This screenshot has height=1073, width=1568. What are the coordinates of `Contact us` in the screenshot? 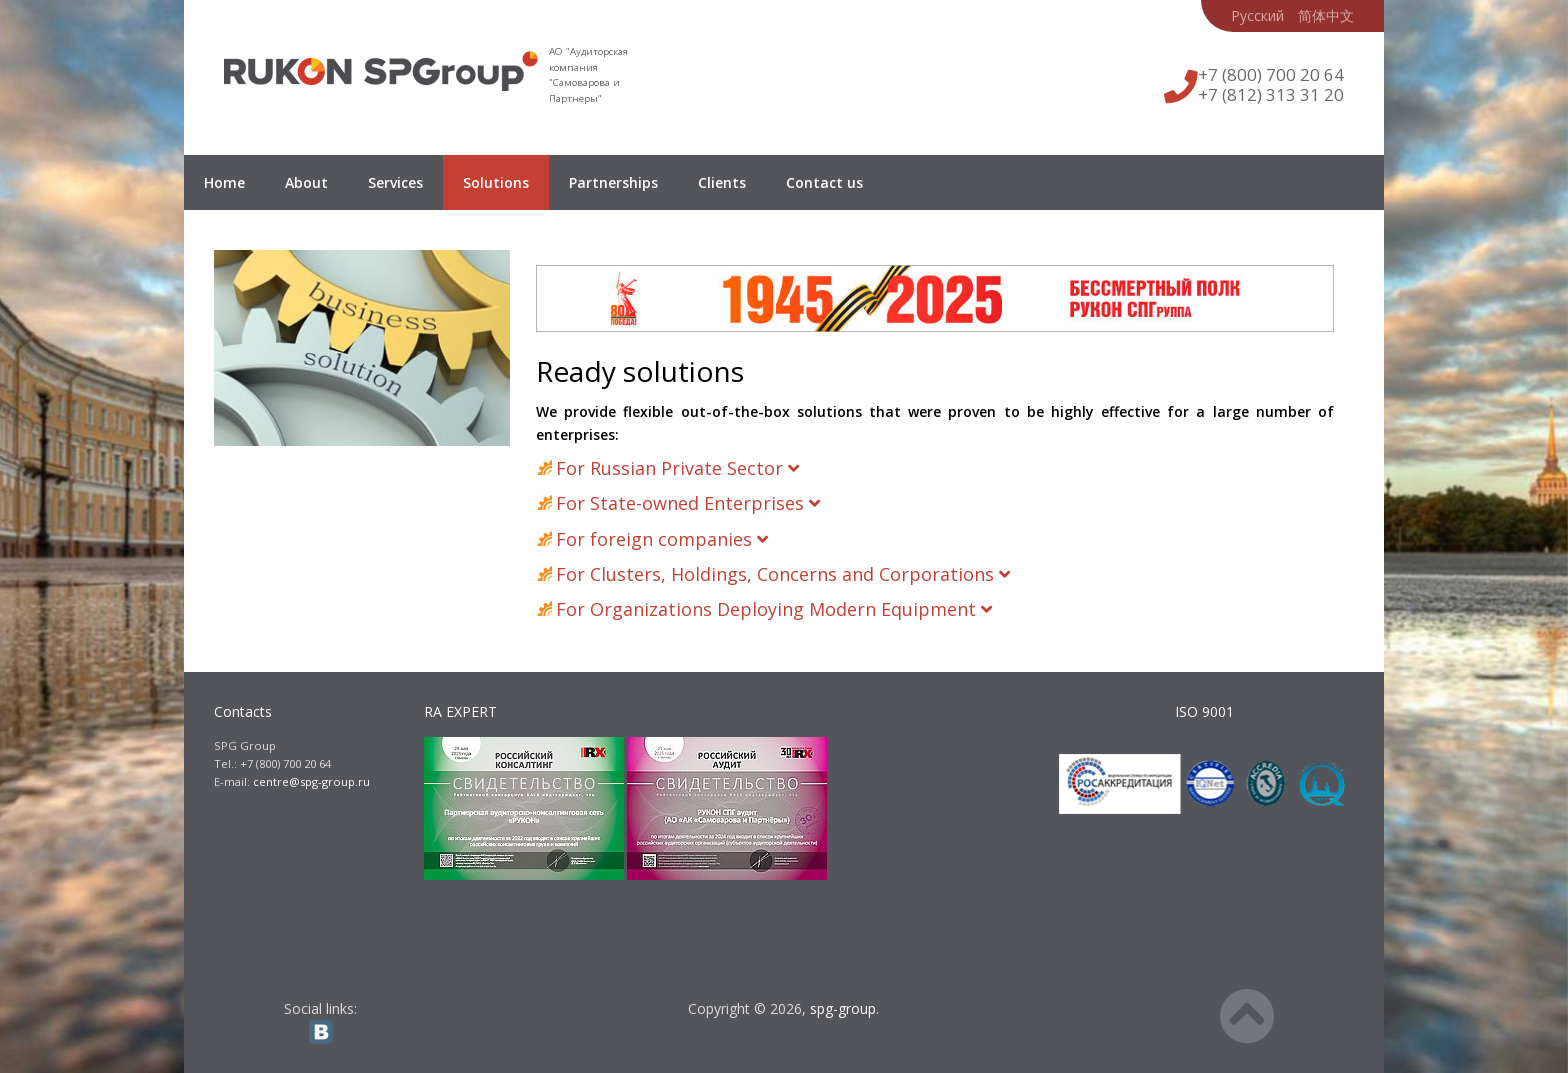 It's located at (824, 182).